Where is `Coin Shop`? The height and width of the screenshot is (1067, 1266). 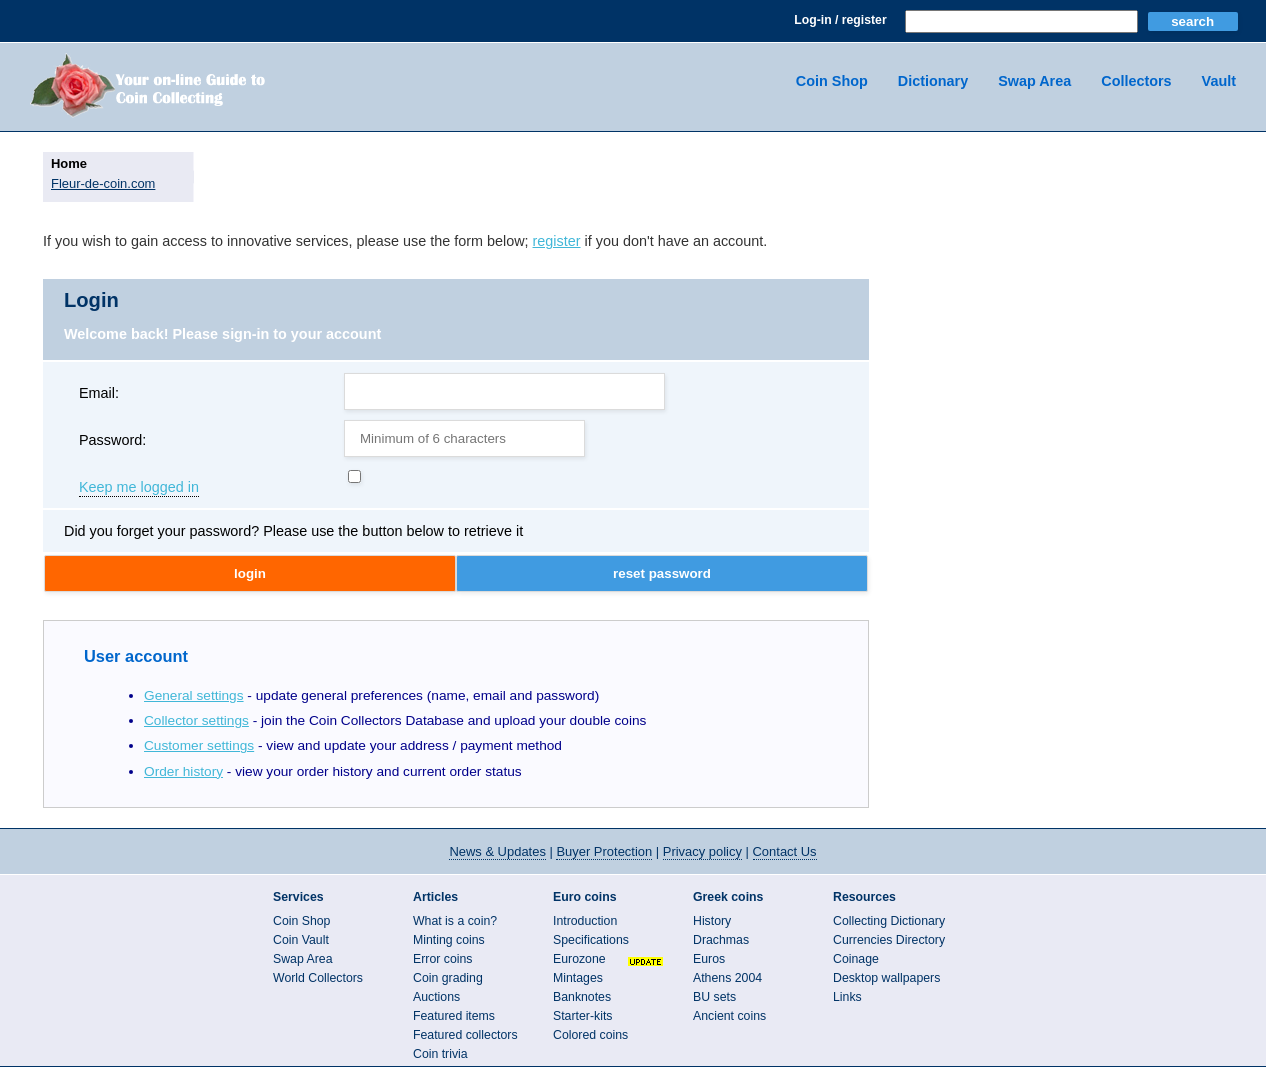
Coin Shop is located at coordinates (832, 81).